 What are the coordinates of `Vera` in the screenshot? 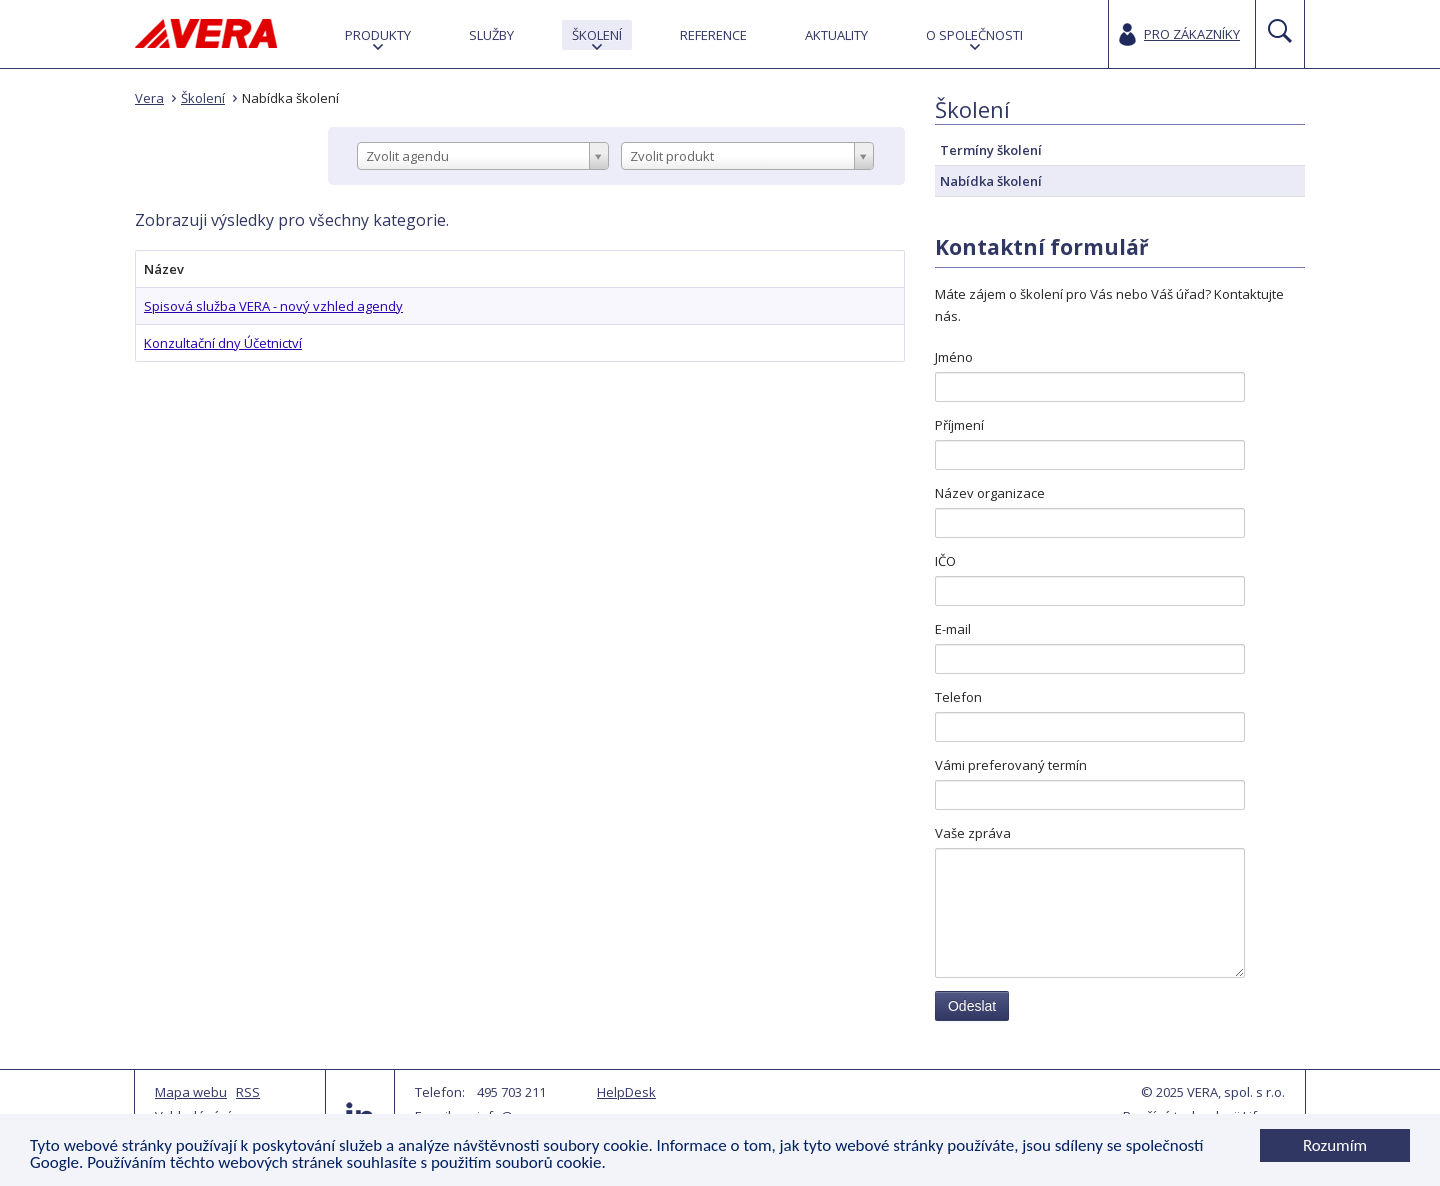 It's located at (149, 98).